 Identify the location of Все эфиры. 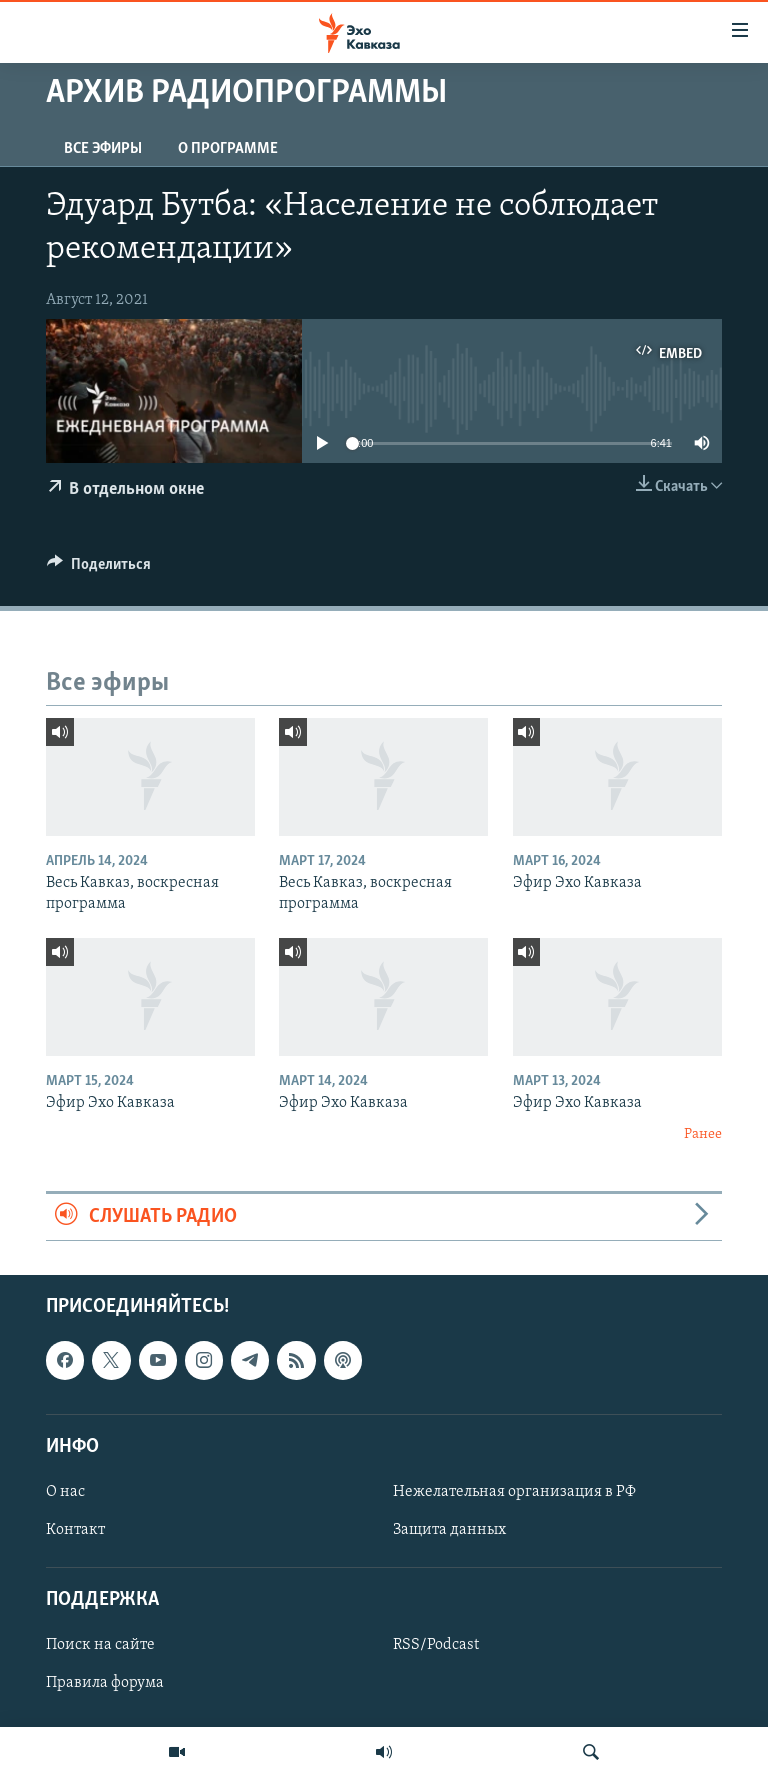
(103, 149).